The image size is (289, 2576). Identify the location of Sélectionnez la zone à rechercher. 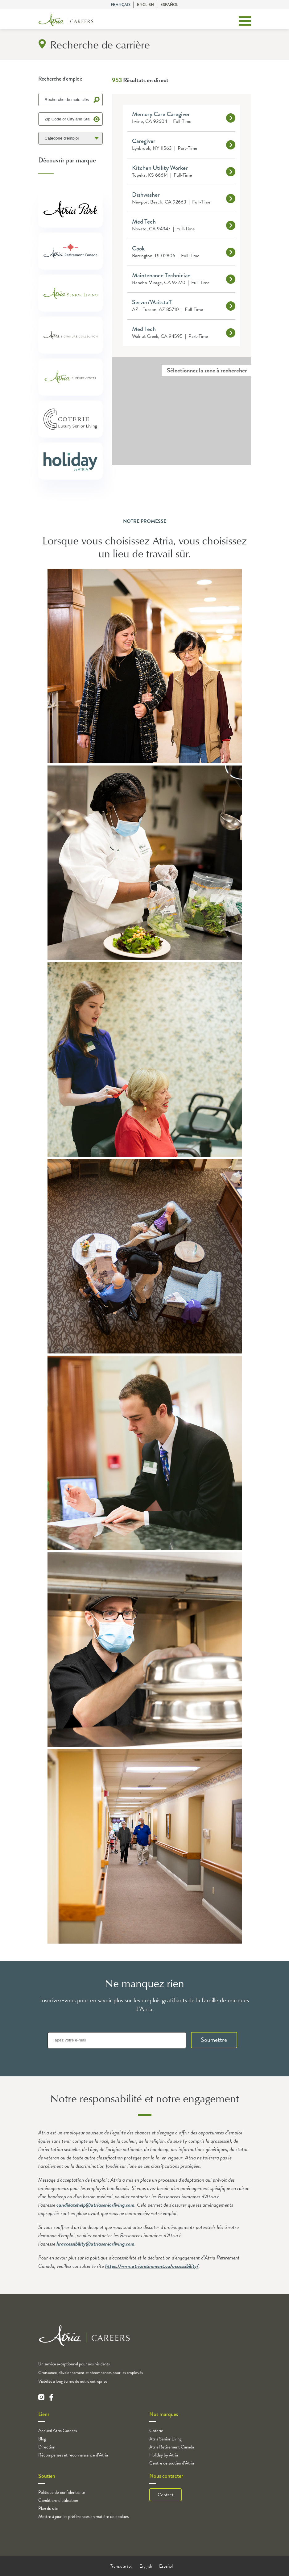
(207, 370).